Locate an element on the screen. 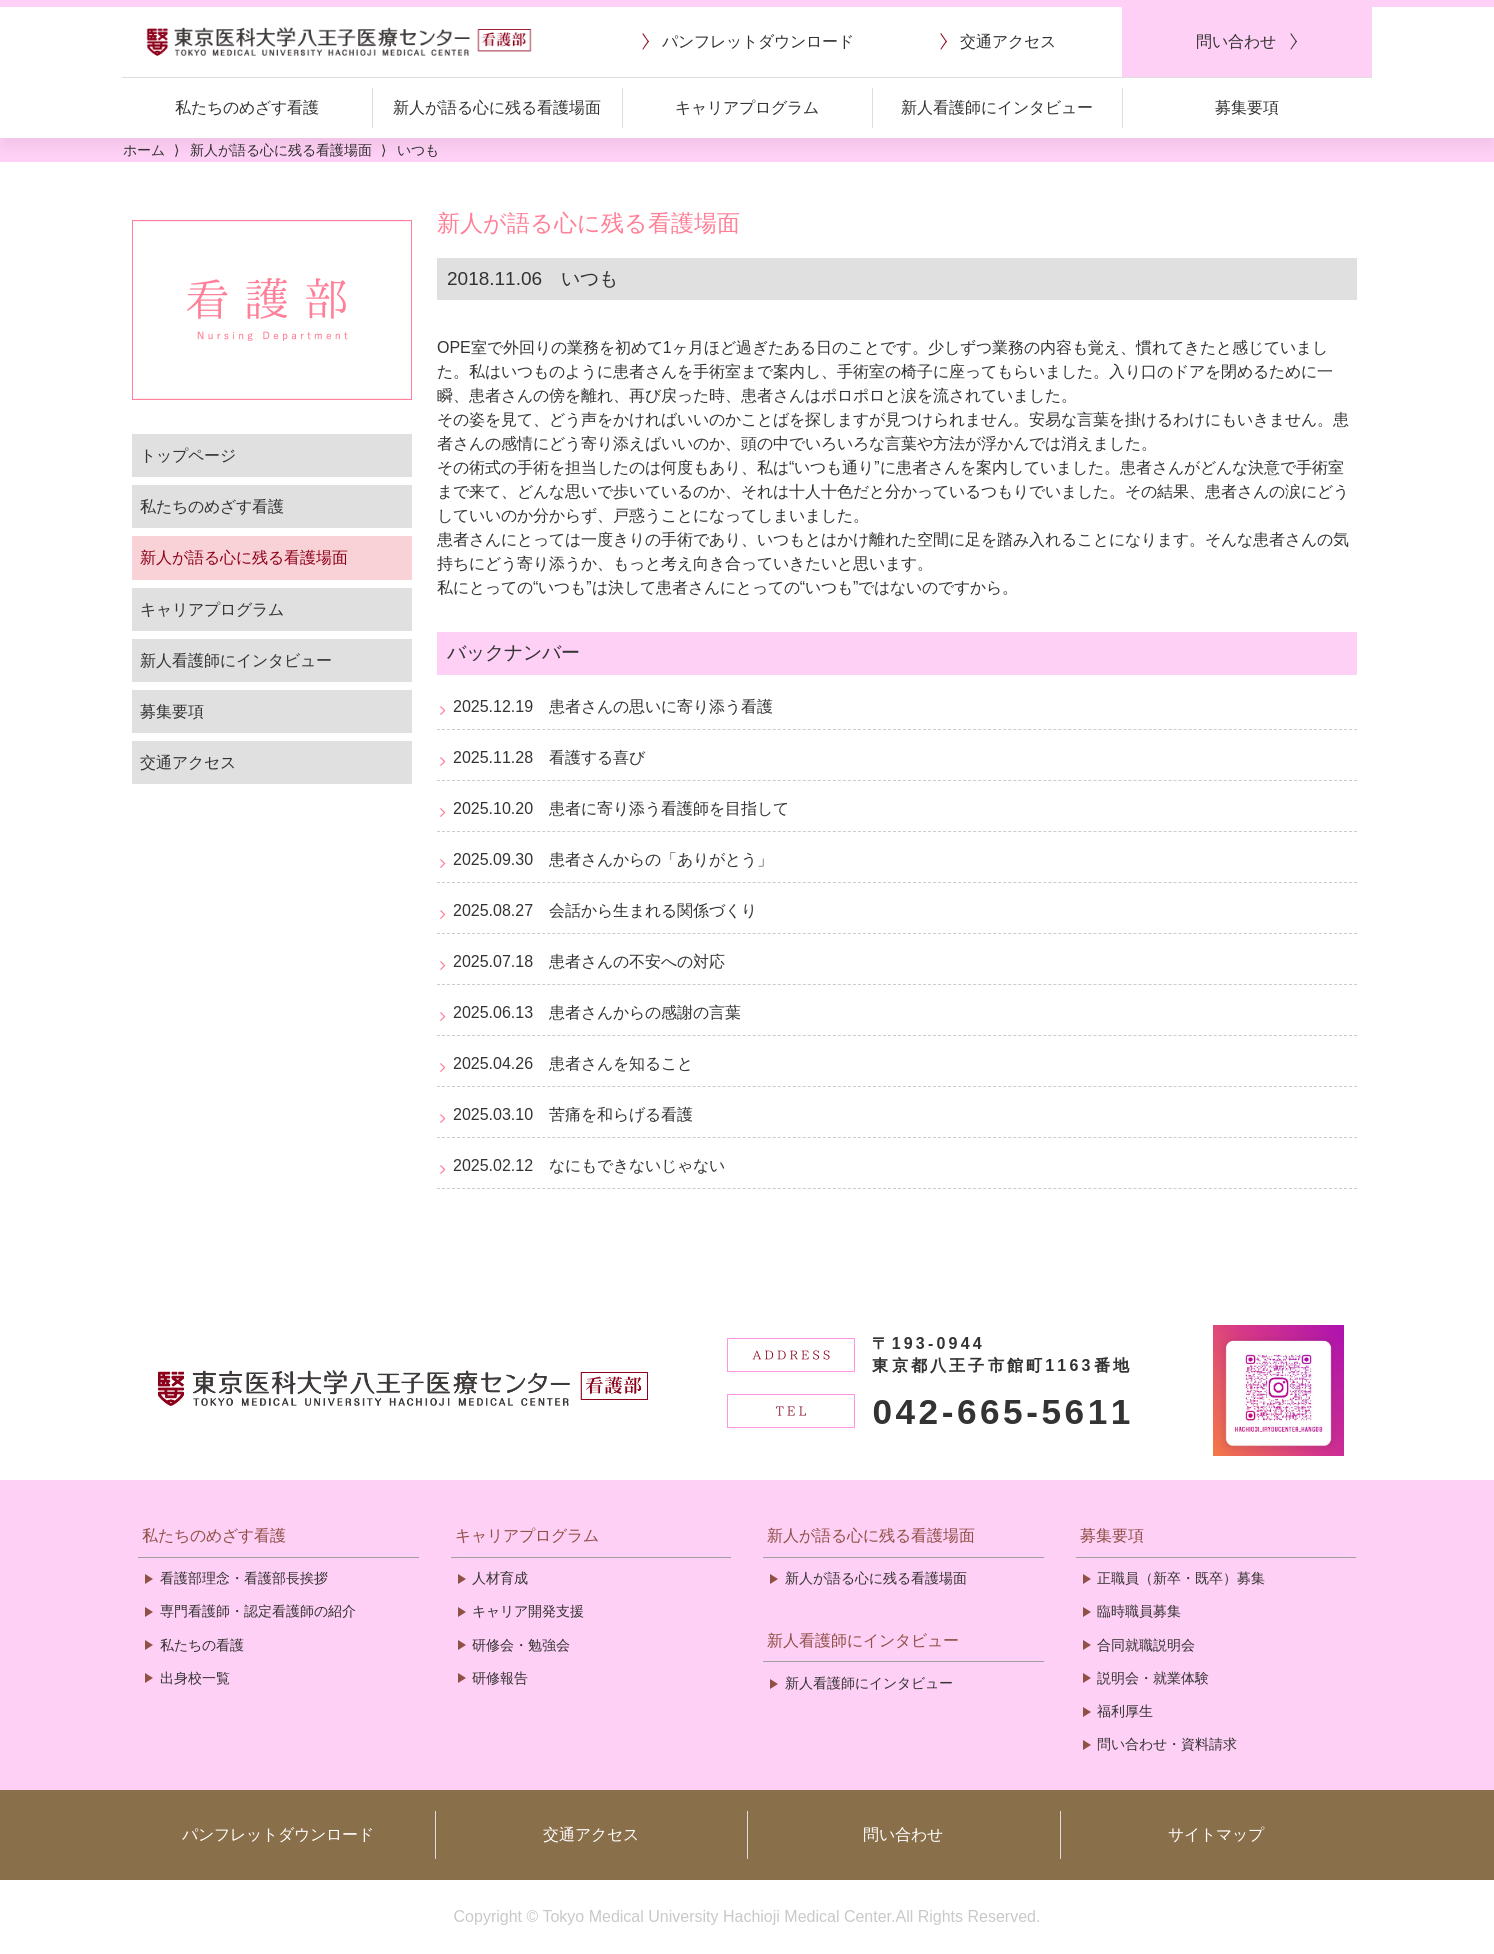  2025.09.30 患者さんからの「ありがとう」 is located at coordinates (613, 859).